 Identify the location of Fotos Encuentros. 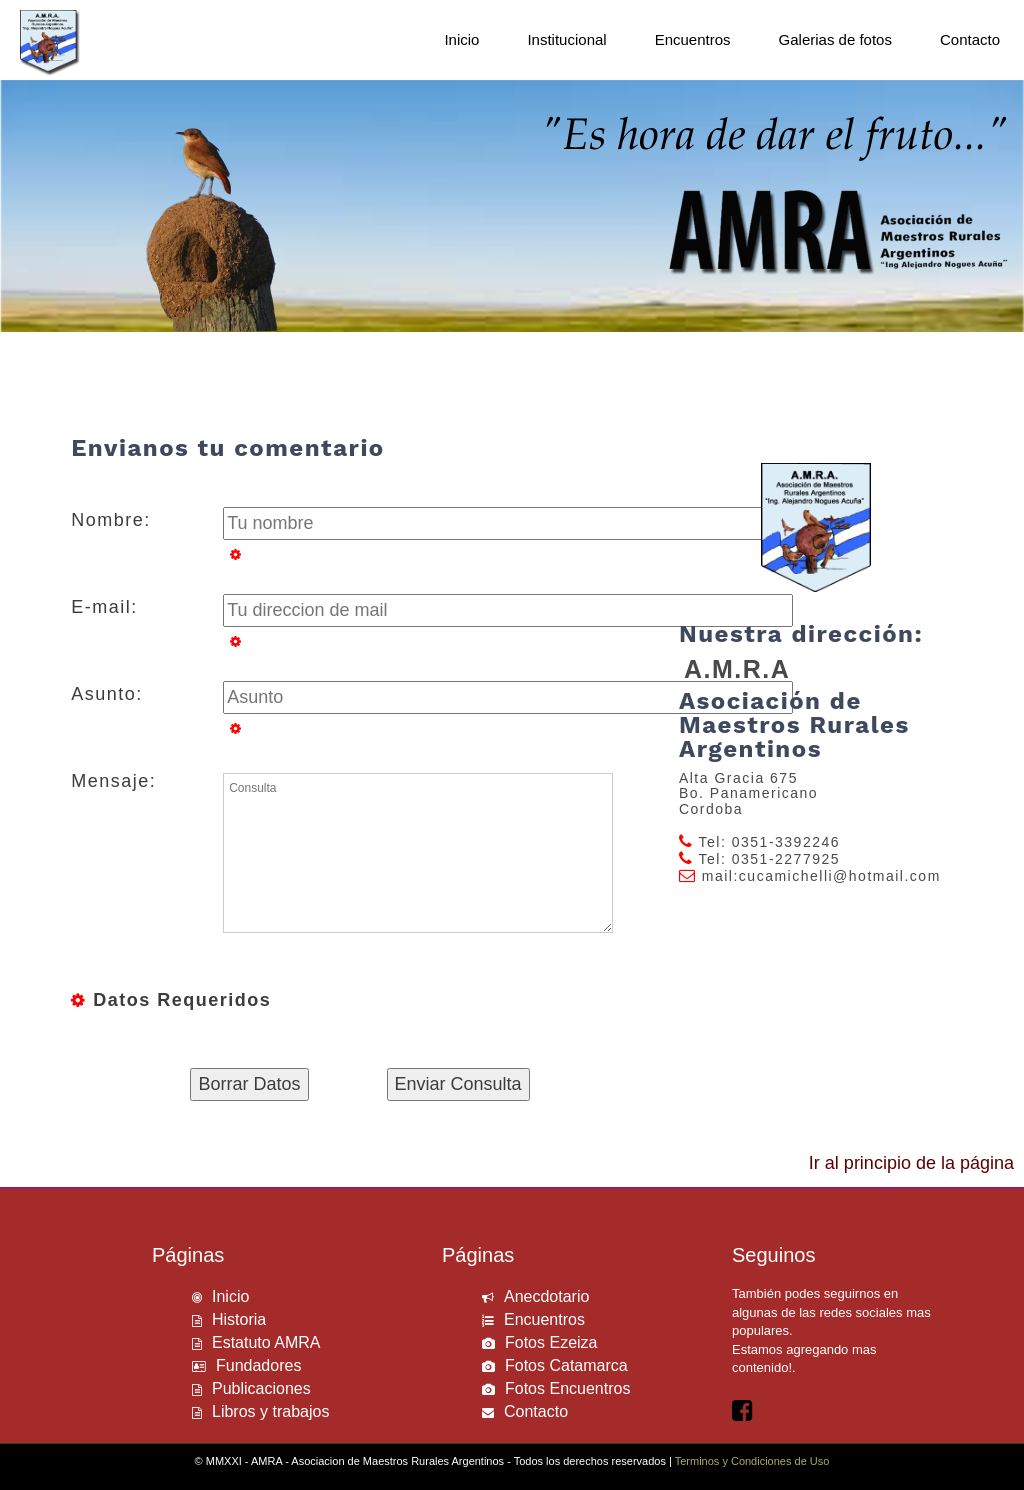
(567, 1388).